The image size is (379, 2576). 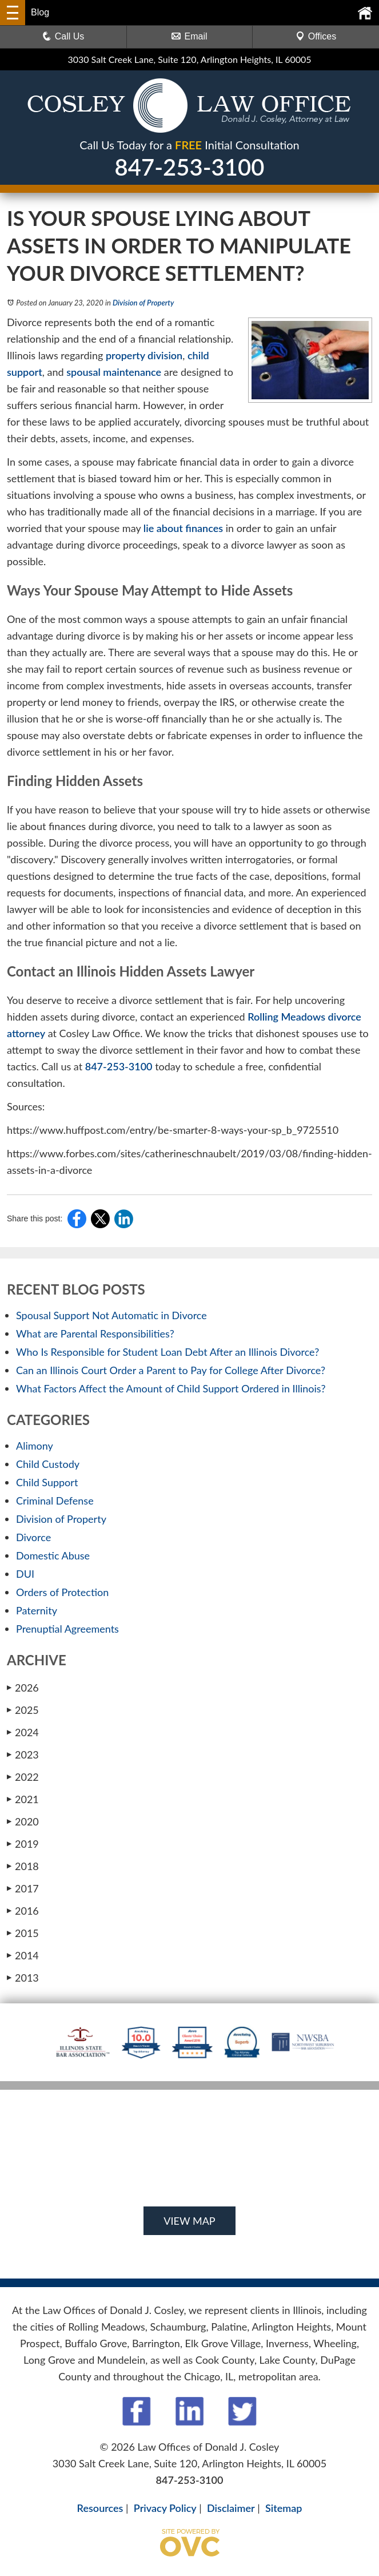 What do you see at coordinates (283, 2508) in the screenshot?
I see `Sitemap` at bounding box center [283, 2508].